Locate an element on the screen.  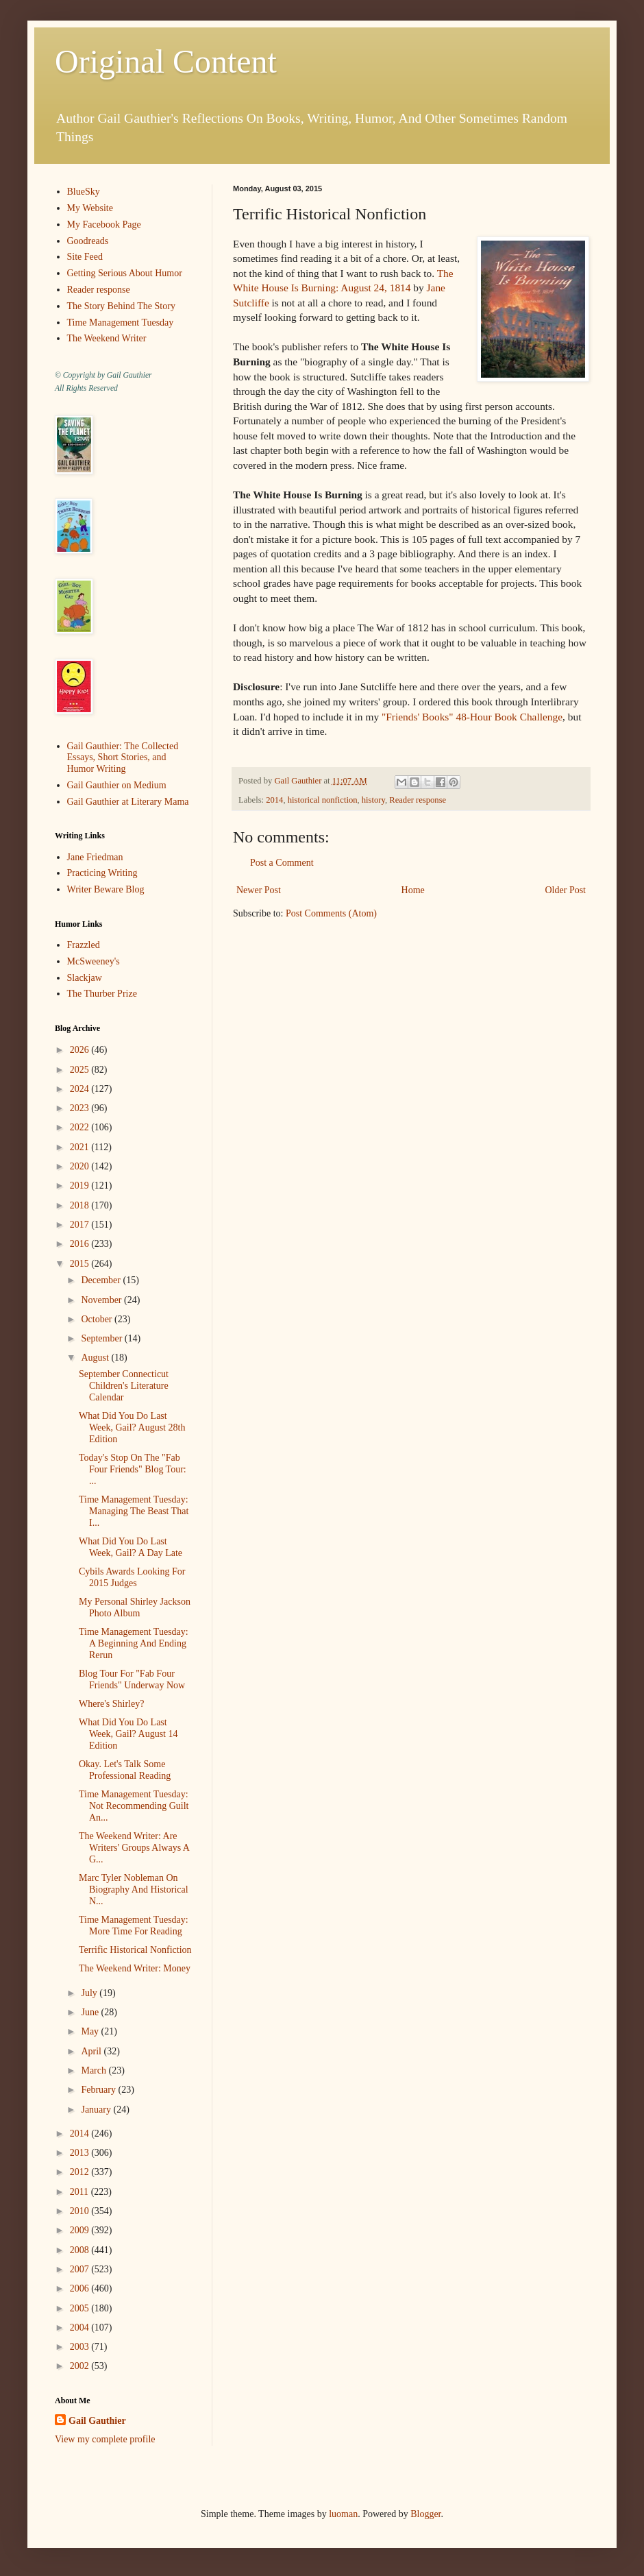
September Connecticut Children's Literature Calendar is located at coordinates (124, 1385).